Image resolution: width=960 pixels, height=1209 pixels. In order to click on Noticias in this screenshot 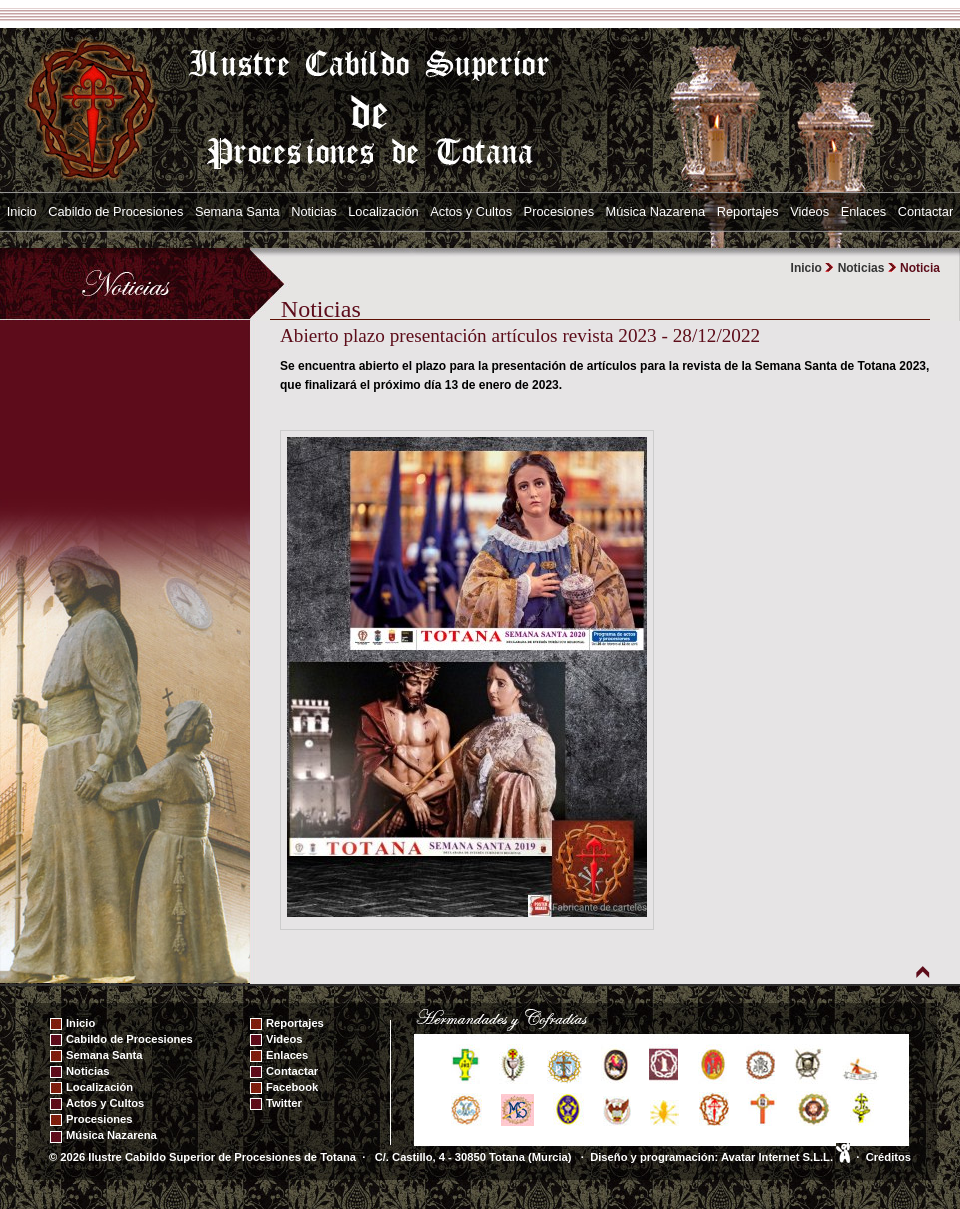, I will do `click(314, 211)`.